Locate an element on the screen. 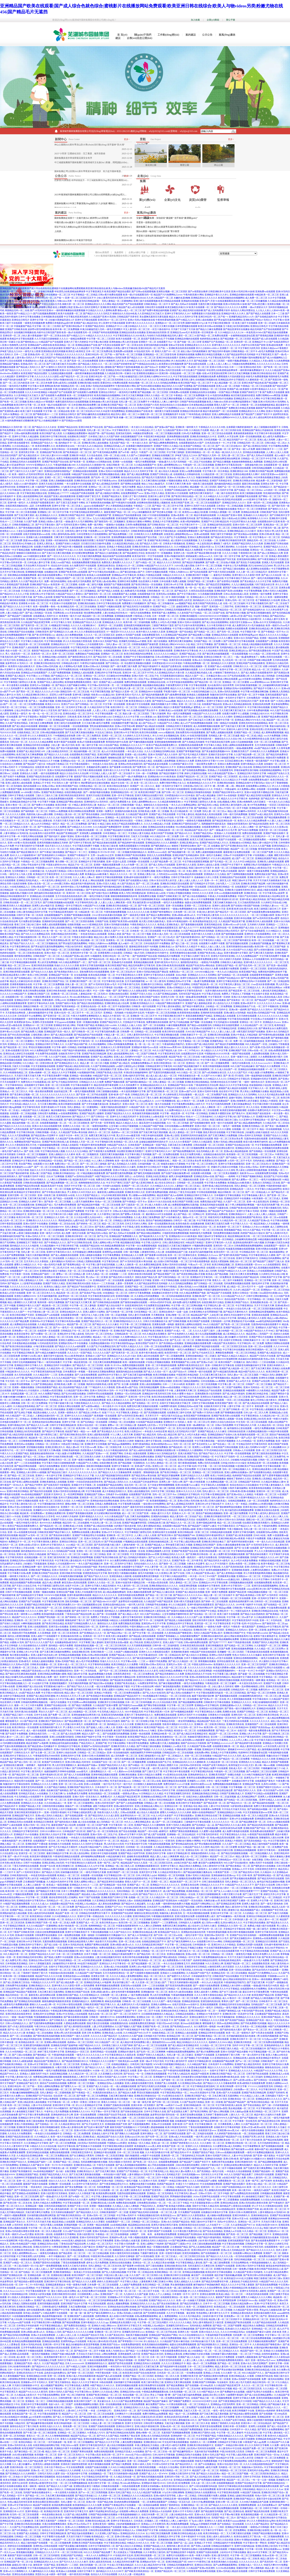  一区二区免费高清 is located at coordinates (222, 1277).